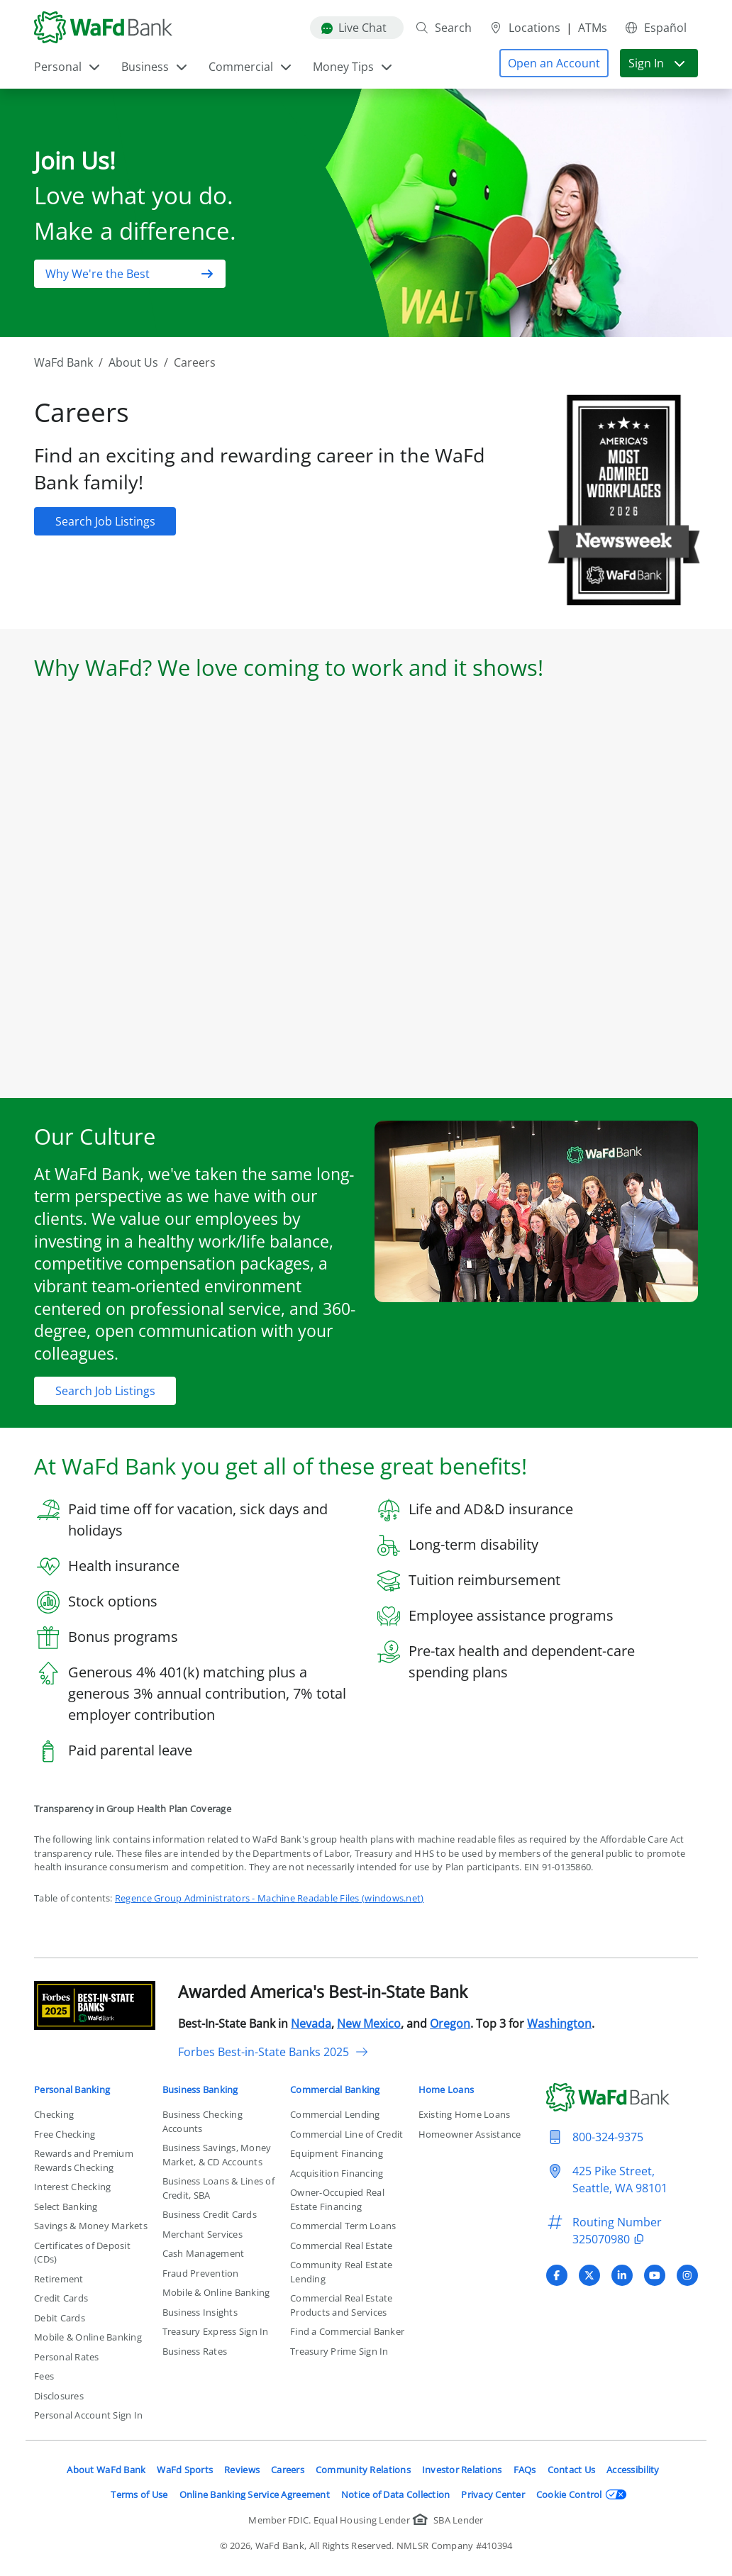 This screenshot has width=732, height=2576. What do you see at coordinates (622, 2275) in the screenshot?
I see `[Visit WaFd Bank's LinkedIn profile]` at bounding box center [622, 2275].